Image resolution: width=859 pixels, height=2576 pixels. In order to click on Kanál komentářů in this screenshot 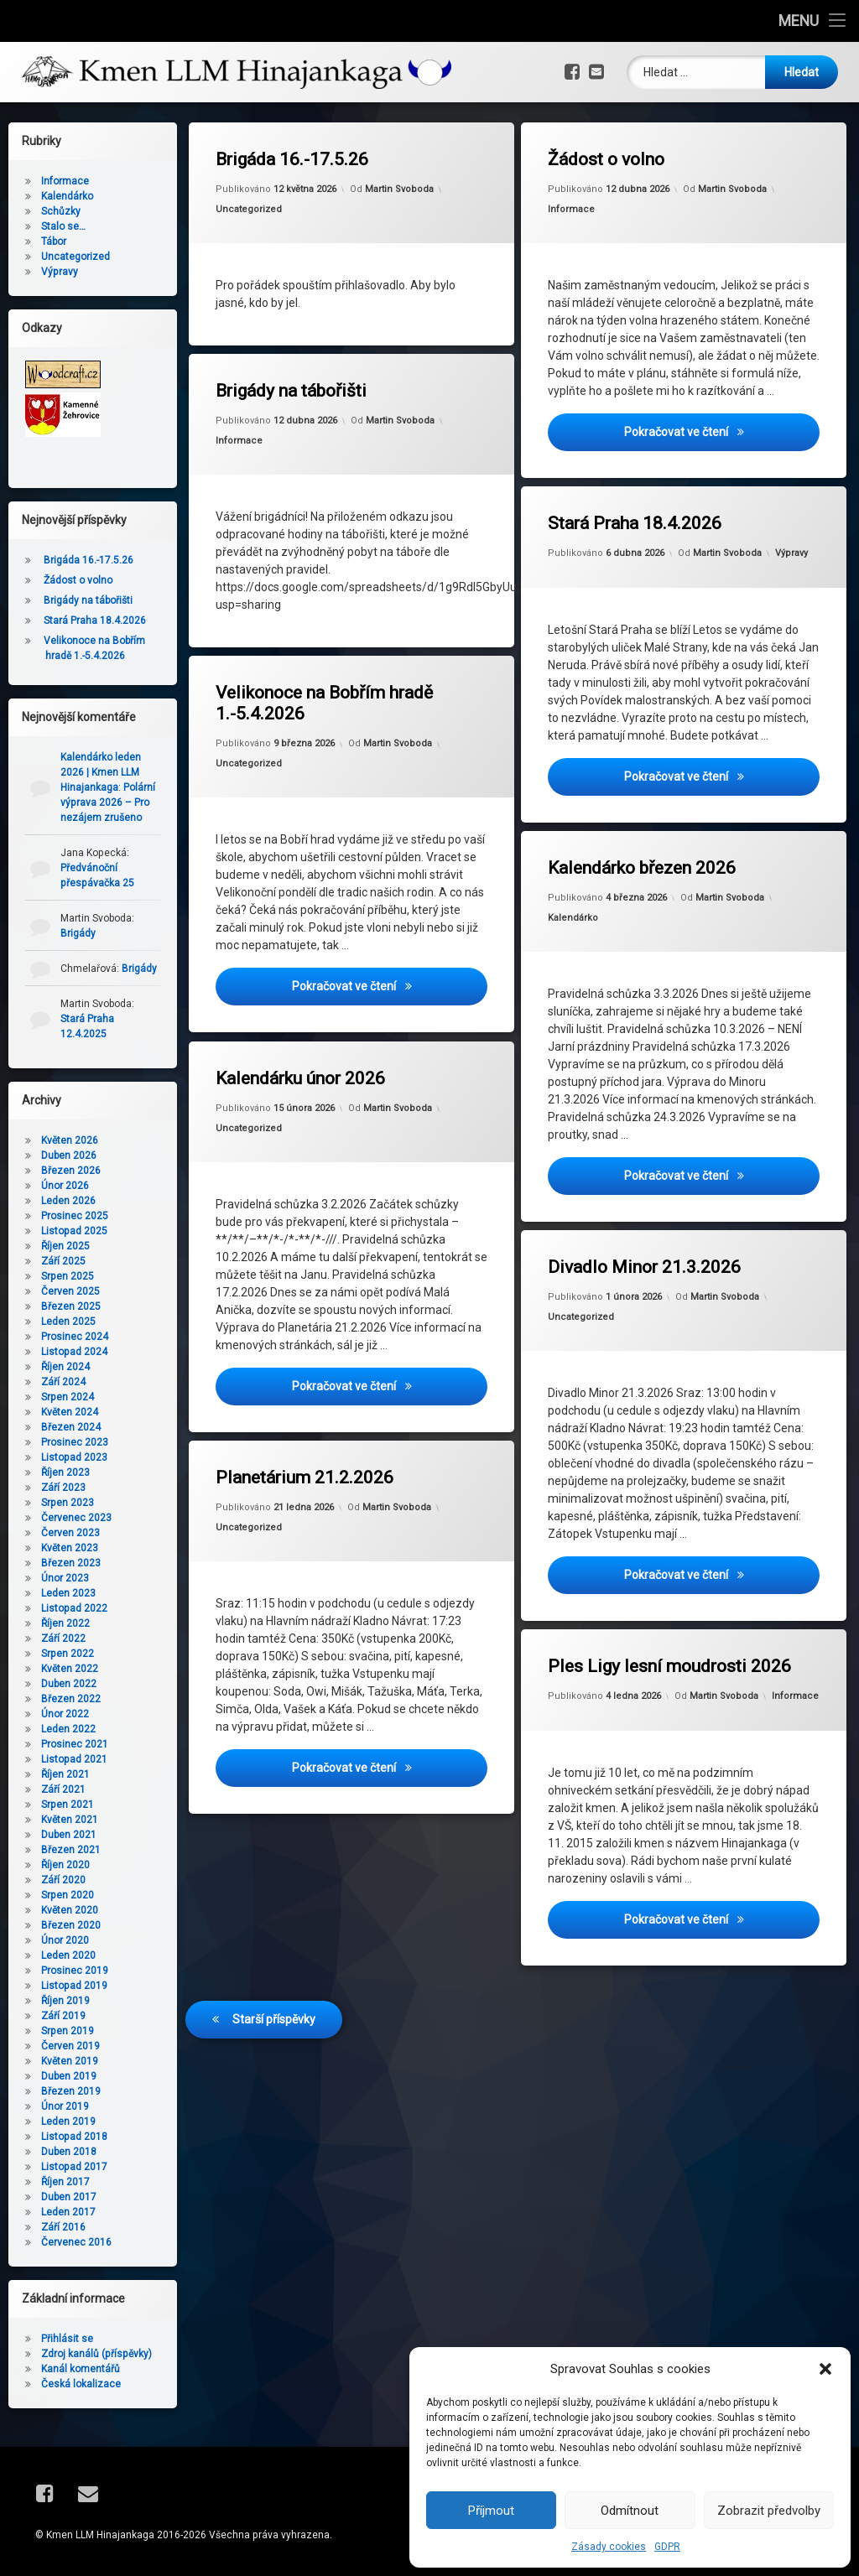, I will do `click(80, 2369)`.